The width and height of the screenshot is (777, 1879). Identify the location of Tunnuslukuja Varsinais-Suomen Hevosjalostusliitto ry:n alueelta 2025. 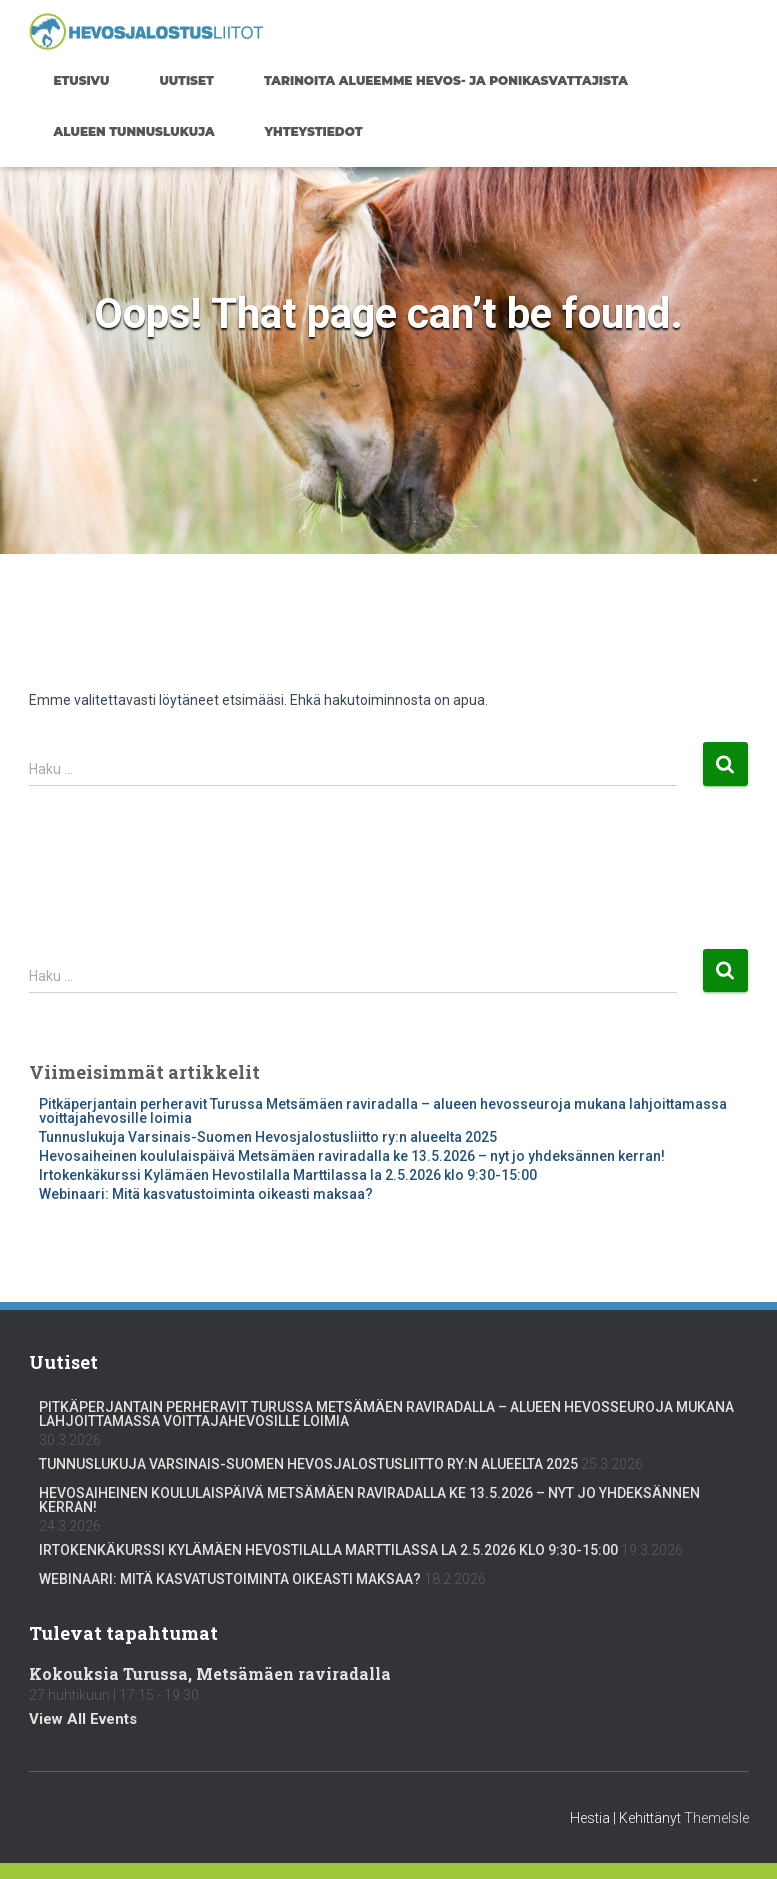
(268, 1137).